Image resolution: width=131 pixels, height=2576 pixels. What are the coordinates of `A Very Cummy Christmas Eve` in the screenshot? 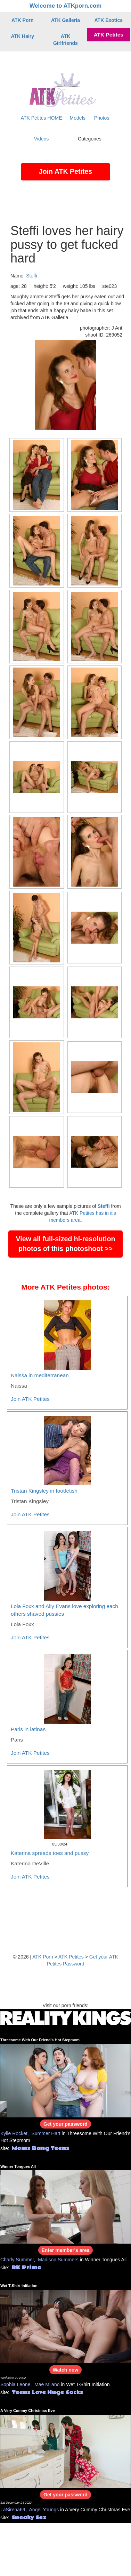 It's located at (27, 2410).